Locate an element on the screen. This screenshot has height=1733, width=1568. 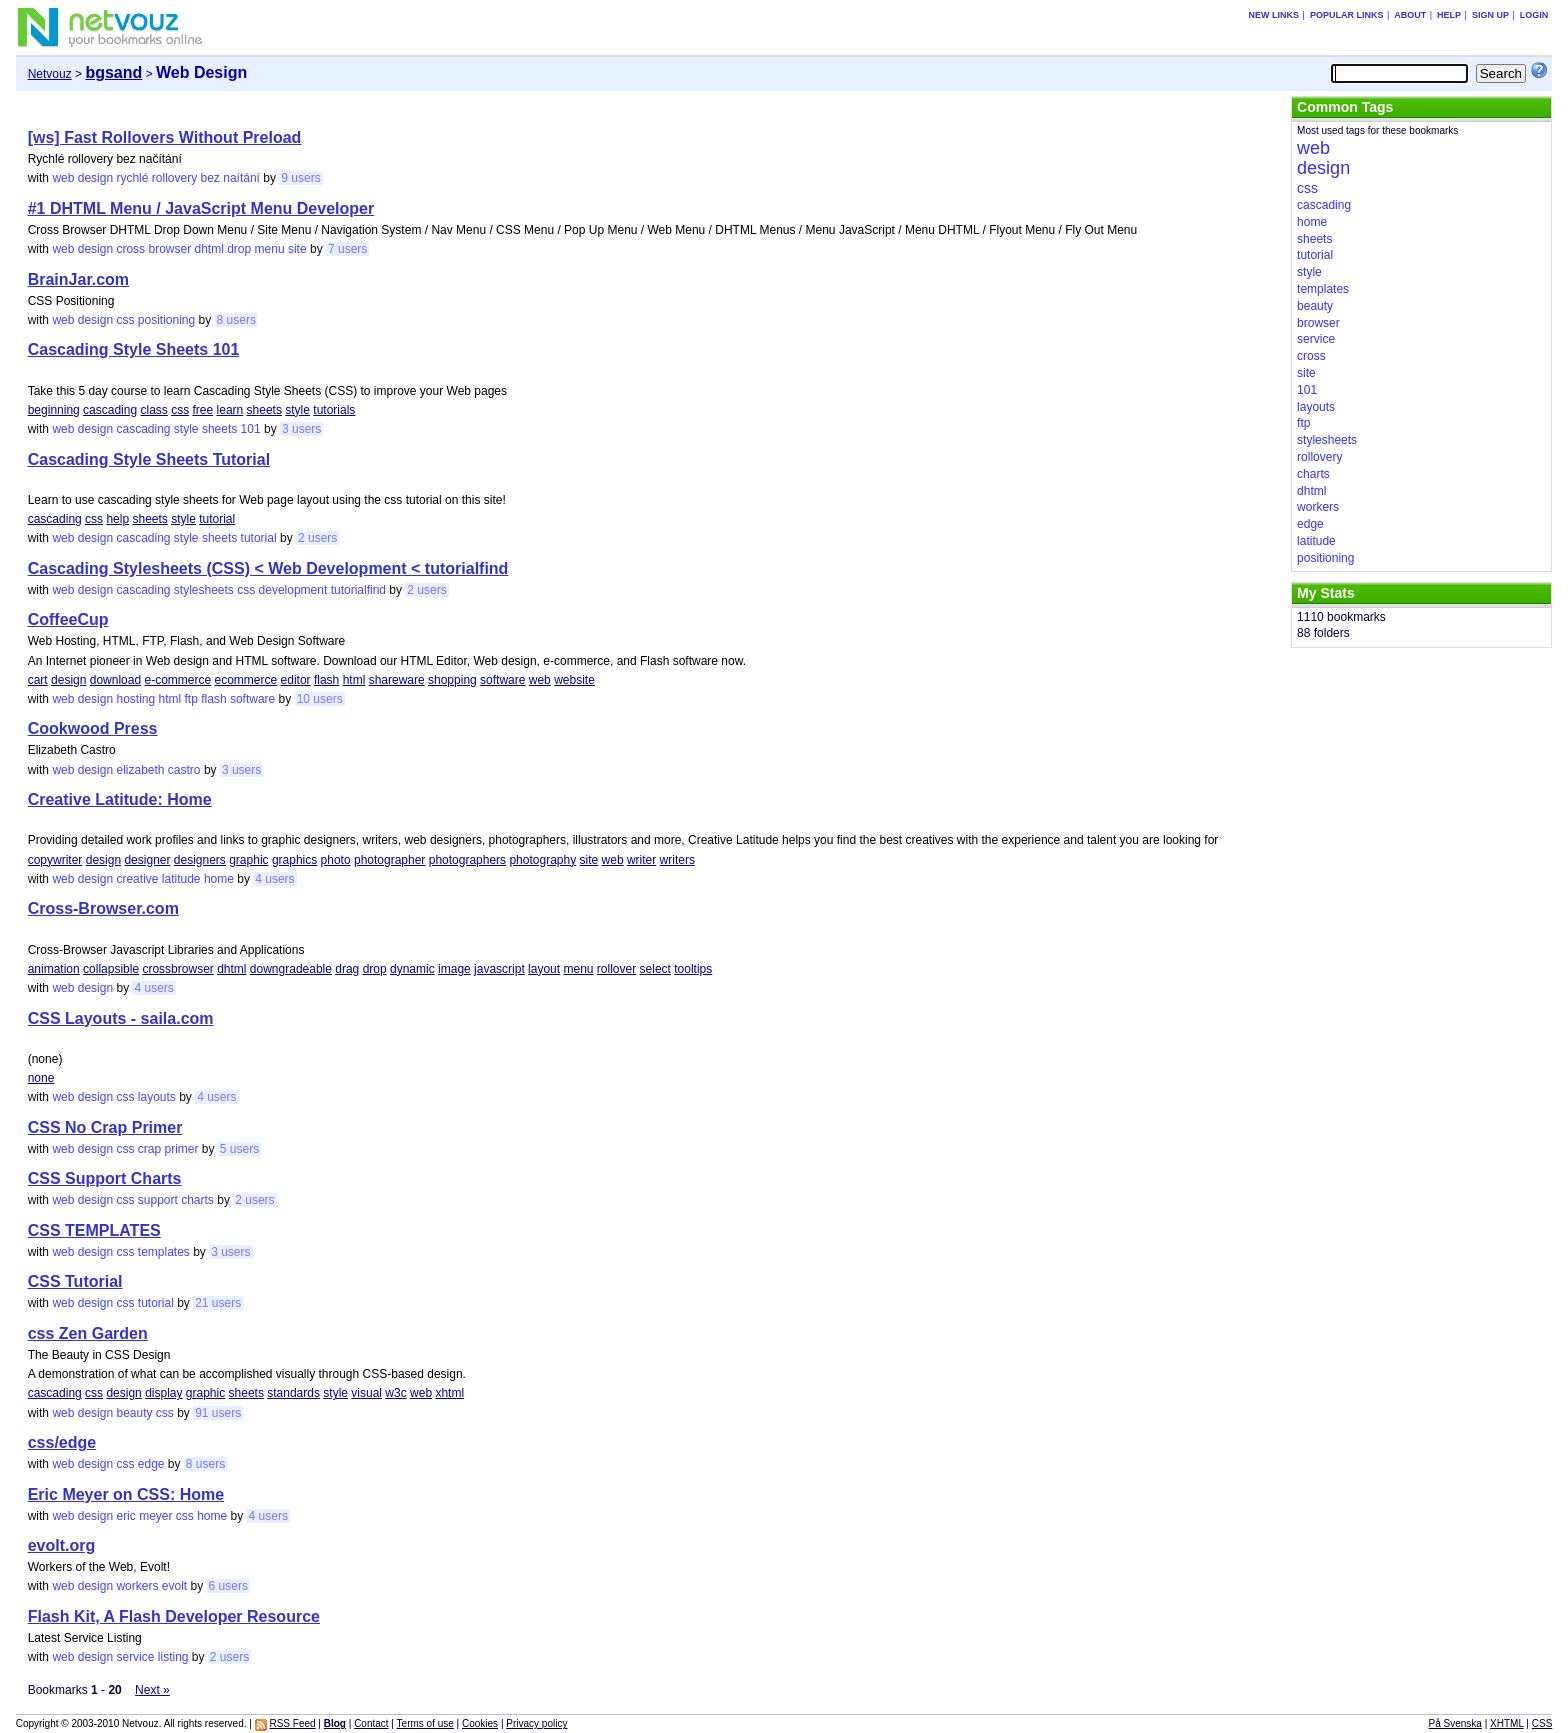
tutorials is located at coordinates (334, 410).